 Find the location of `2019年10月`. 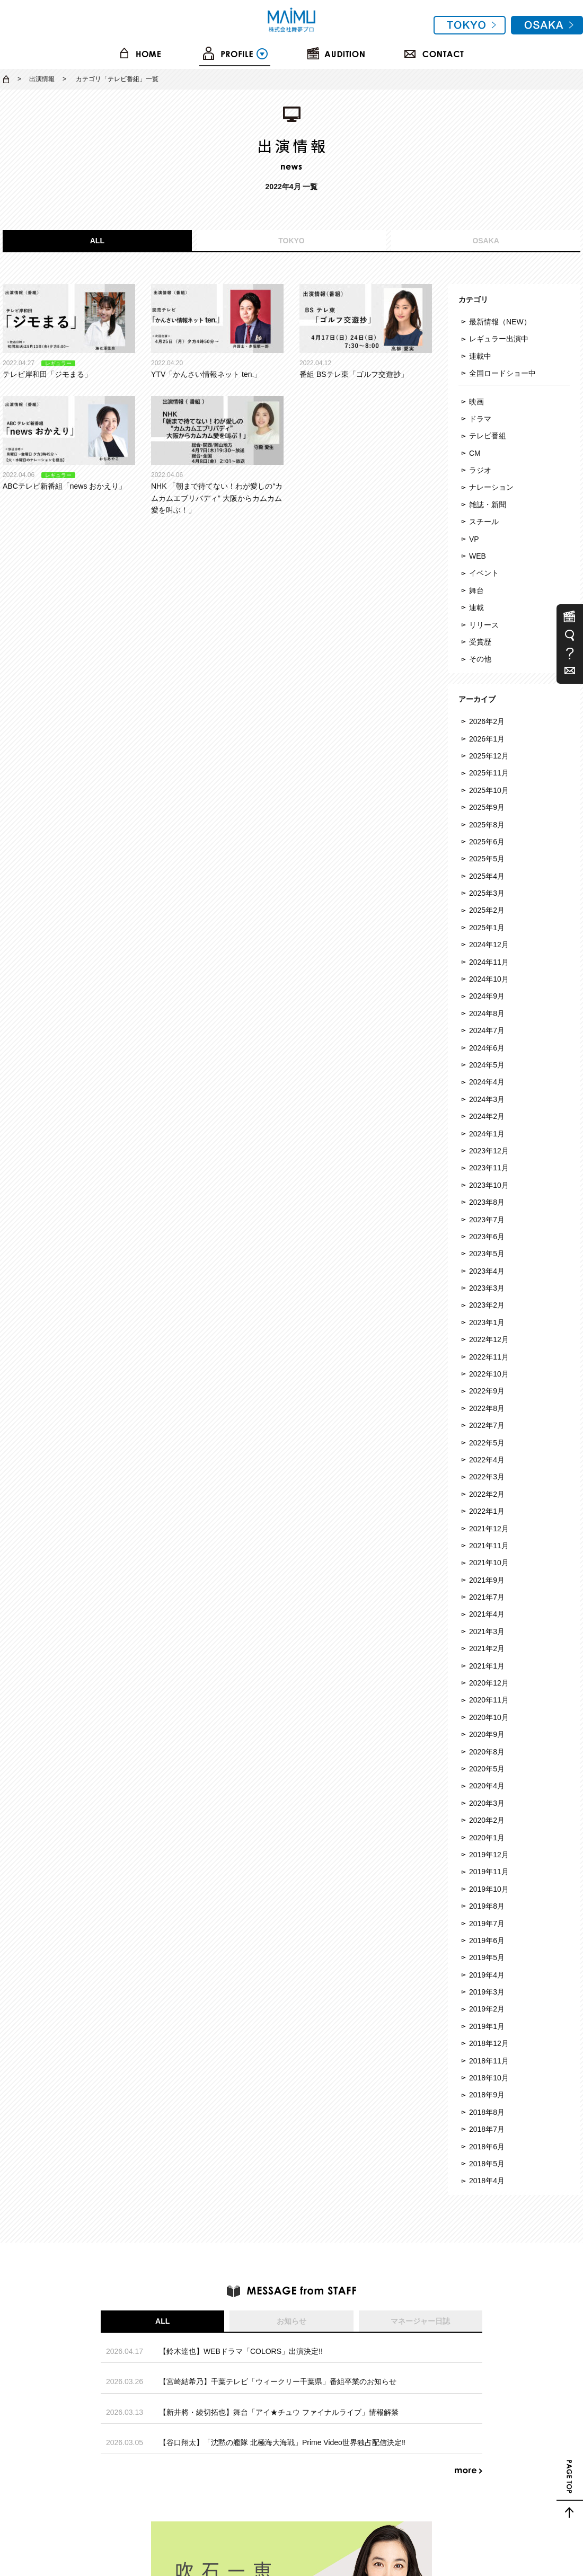

2019年10月 is located at coordinates (489, 1889).